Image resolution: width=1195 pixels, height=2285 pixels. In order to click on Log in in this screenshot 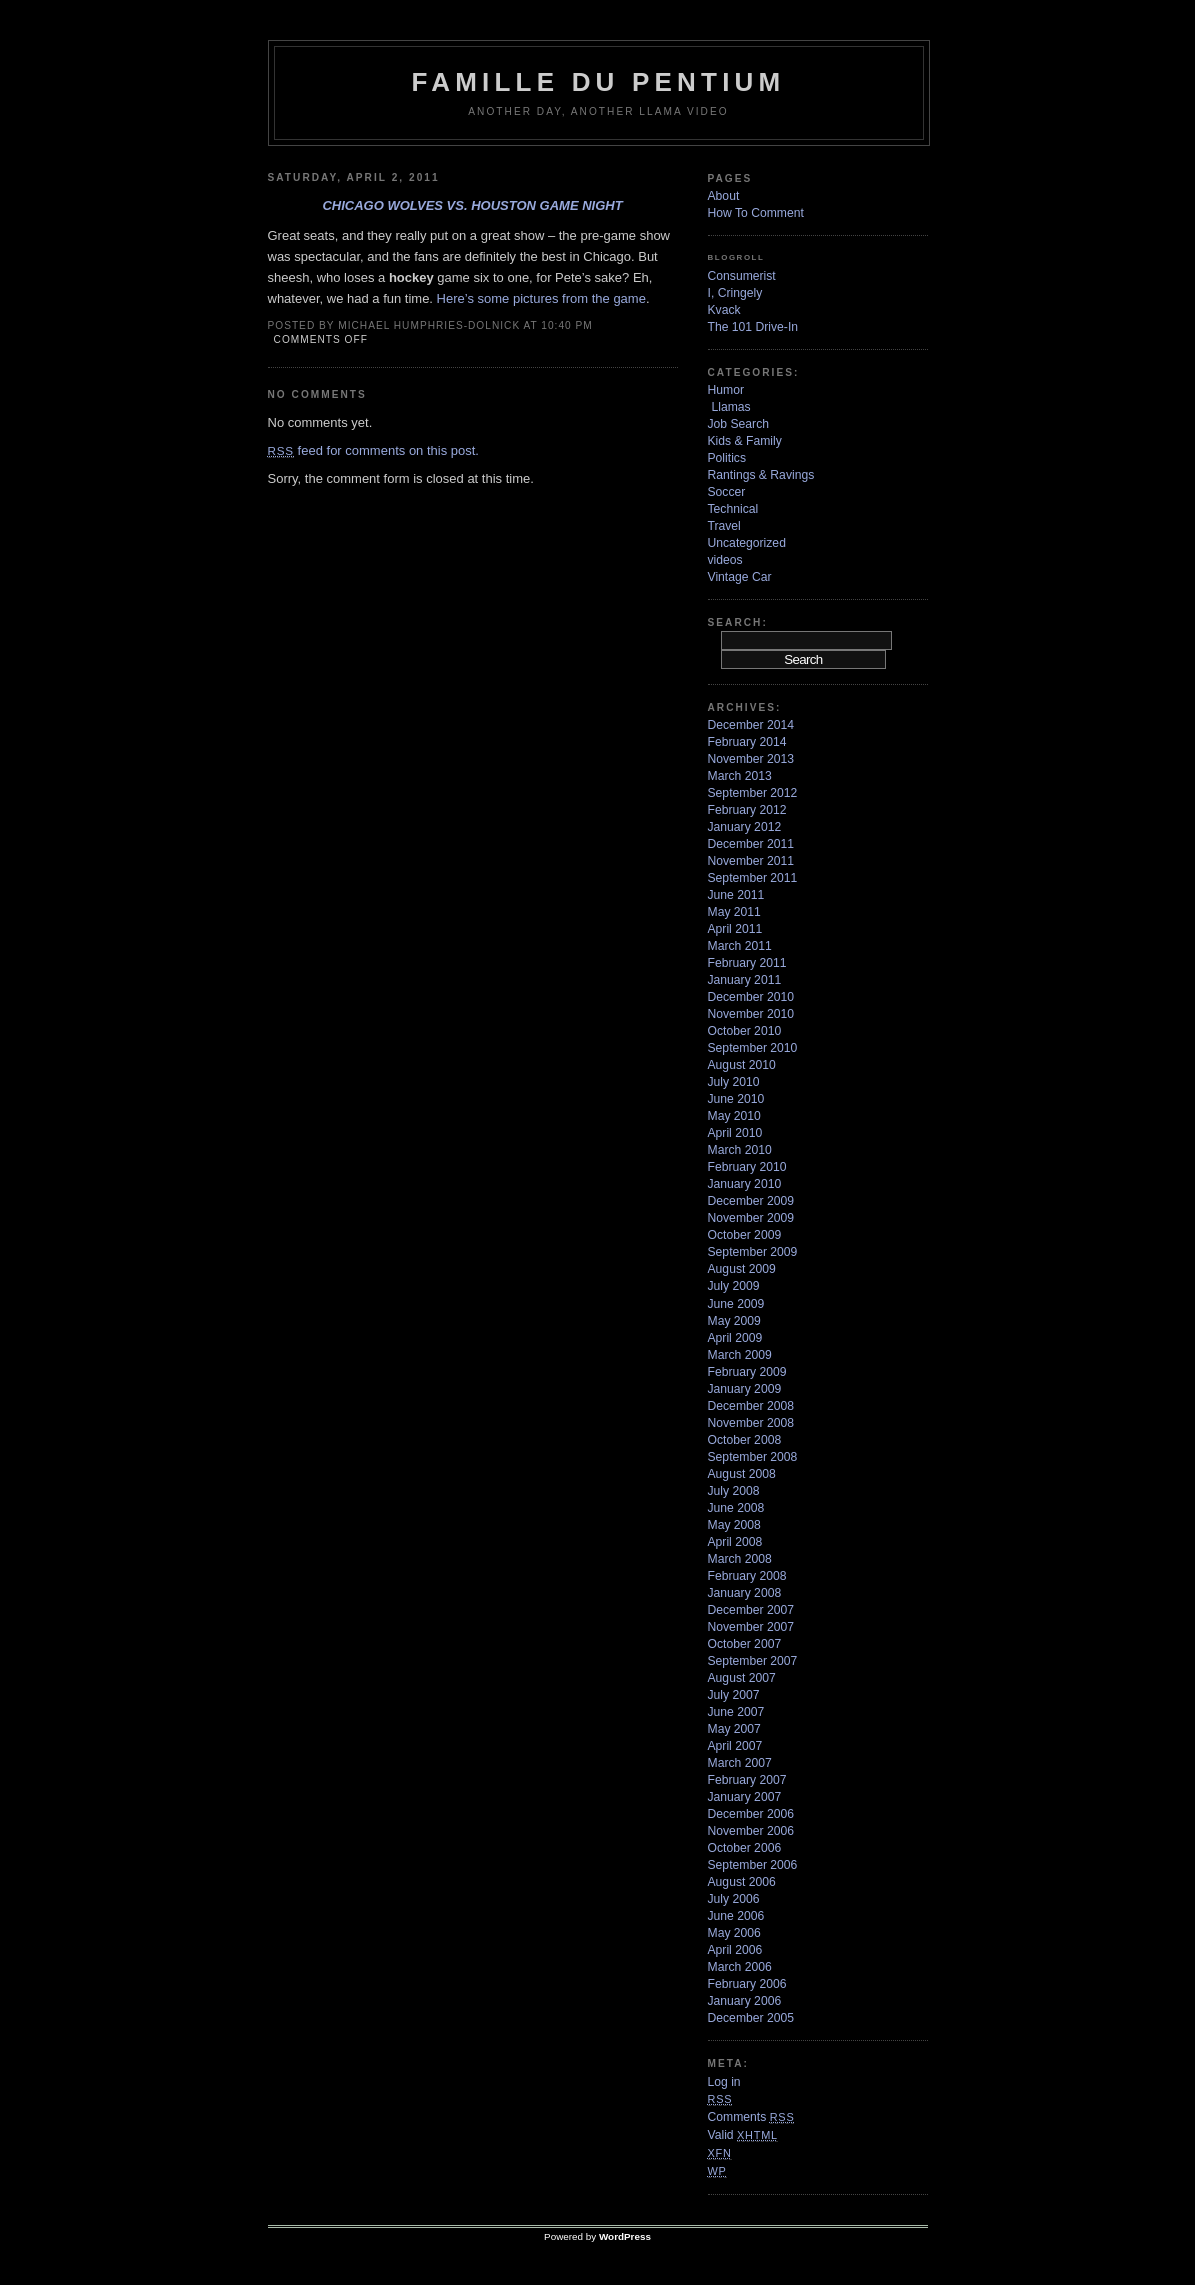, I will do `click(724, 2082)`.